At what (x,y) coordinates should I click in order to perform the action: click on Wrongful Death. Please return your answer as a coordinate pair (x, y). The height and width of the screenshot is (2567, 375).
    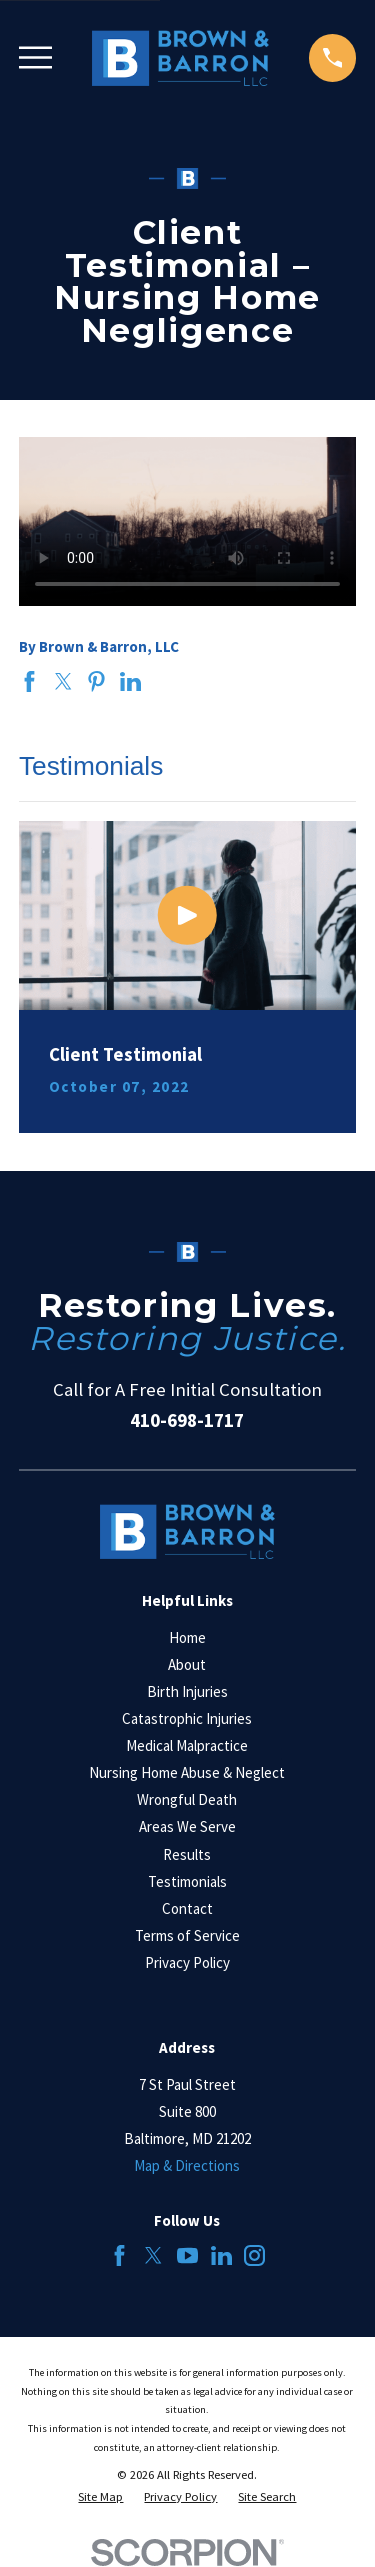
    Looking at the image, I should click on (187, 1799).